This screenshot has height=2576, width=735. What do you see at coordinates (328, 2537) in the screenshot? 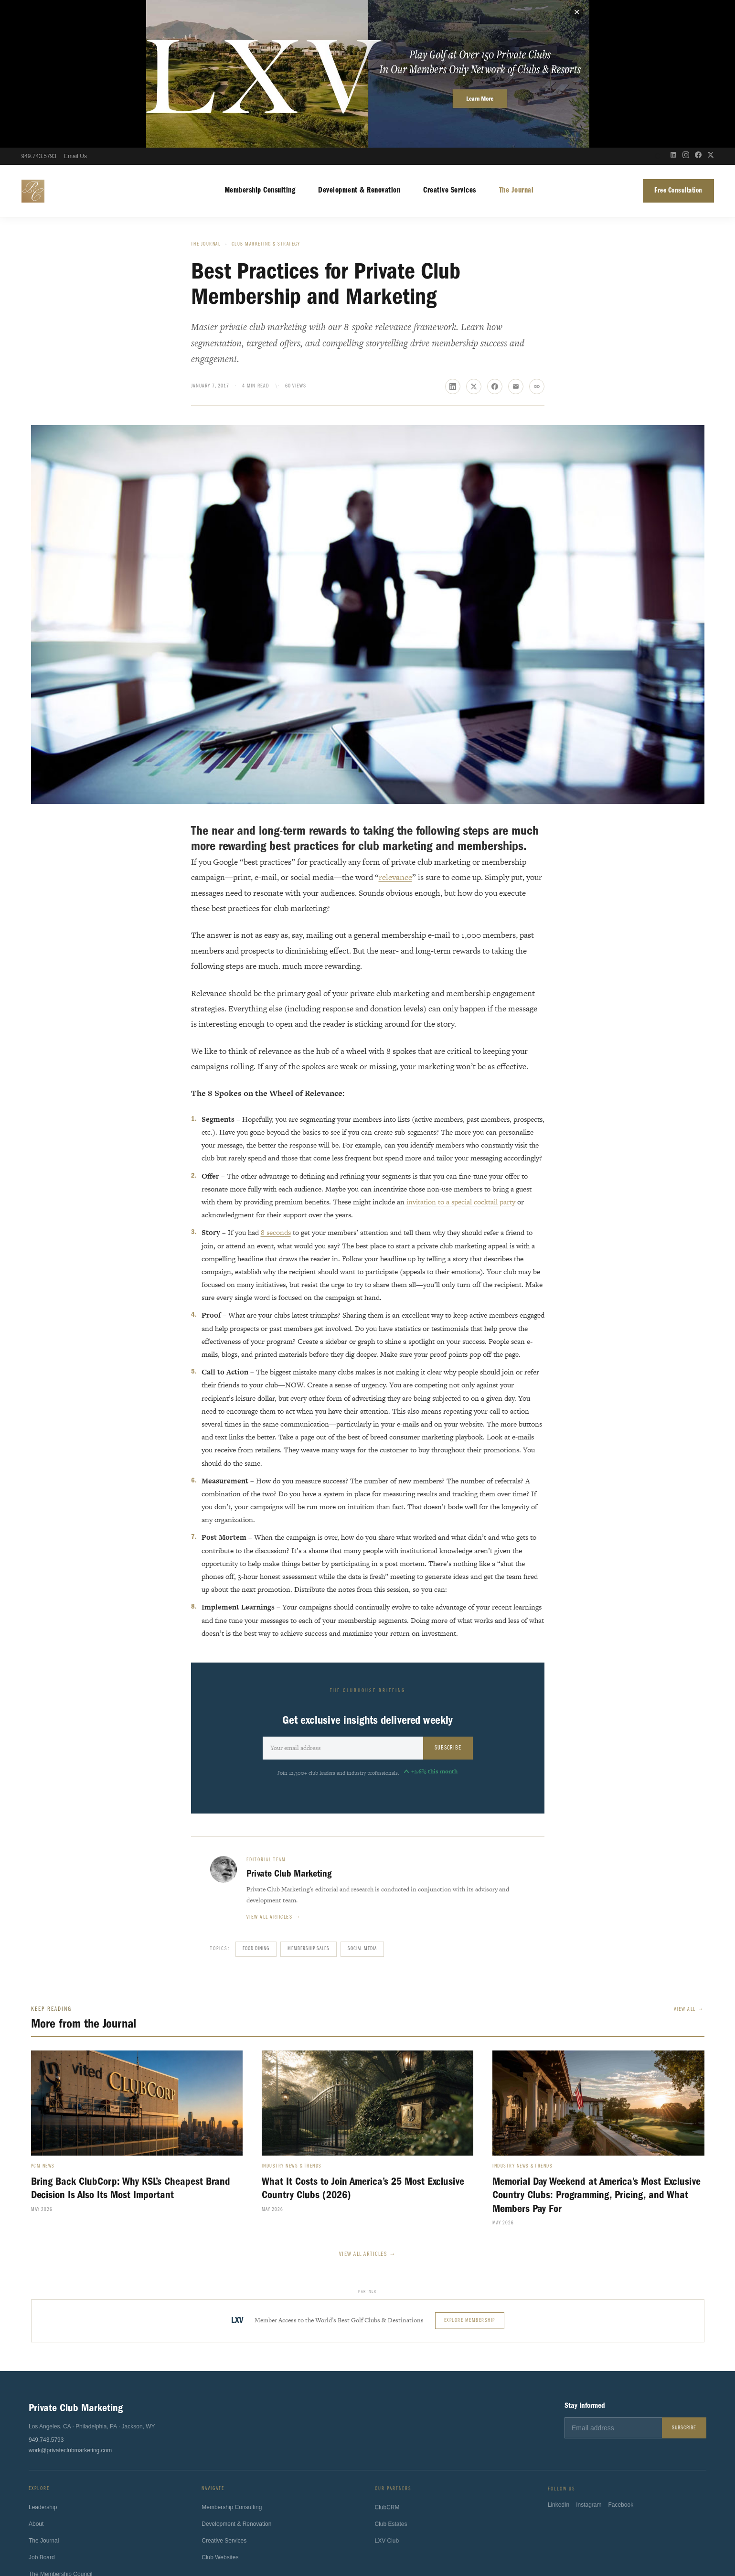
I see `Terms` at bounding box center [328, 2537].